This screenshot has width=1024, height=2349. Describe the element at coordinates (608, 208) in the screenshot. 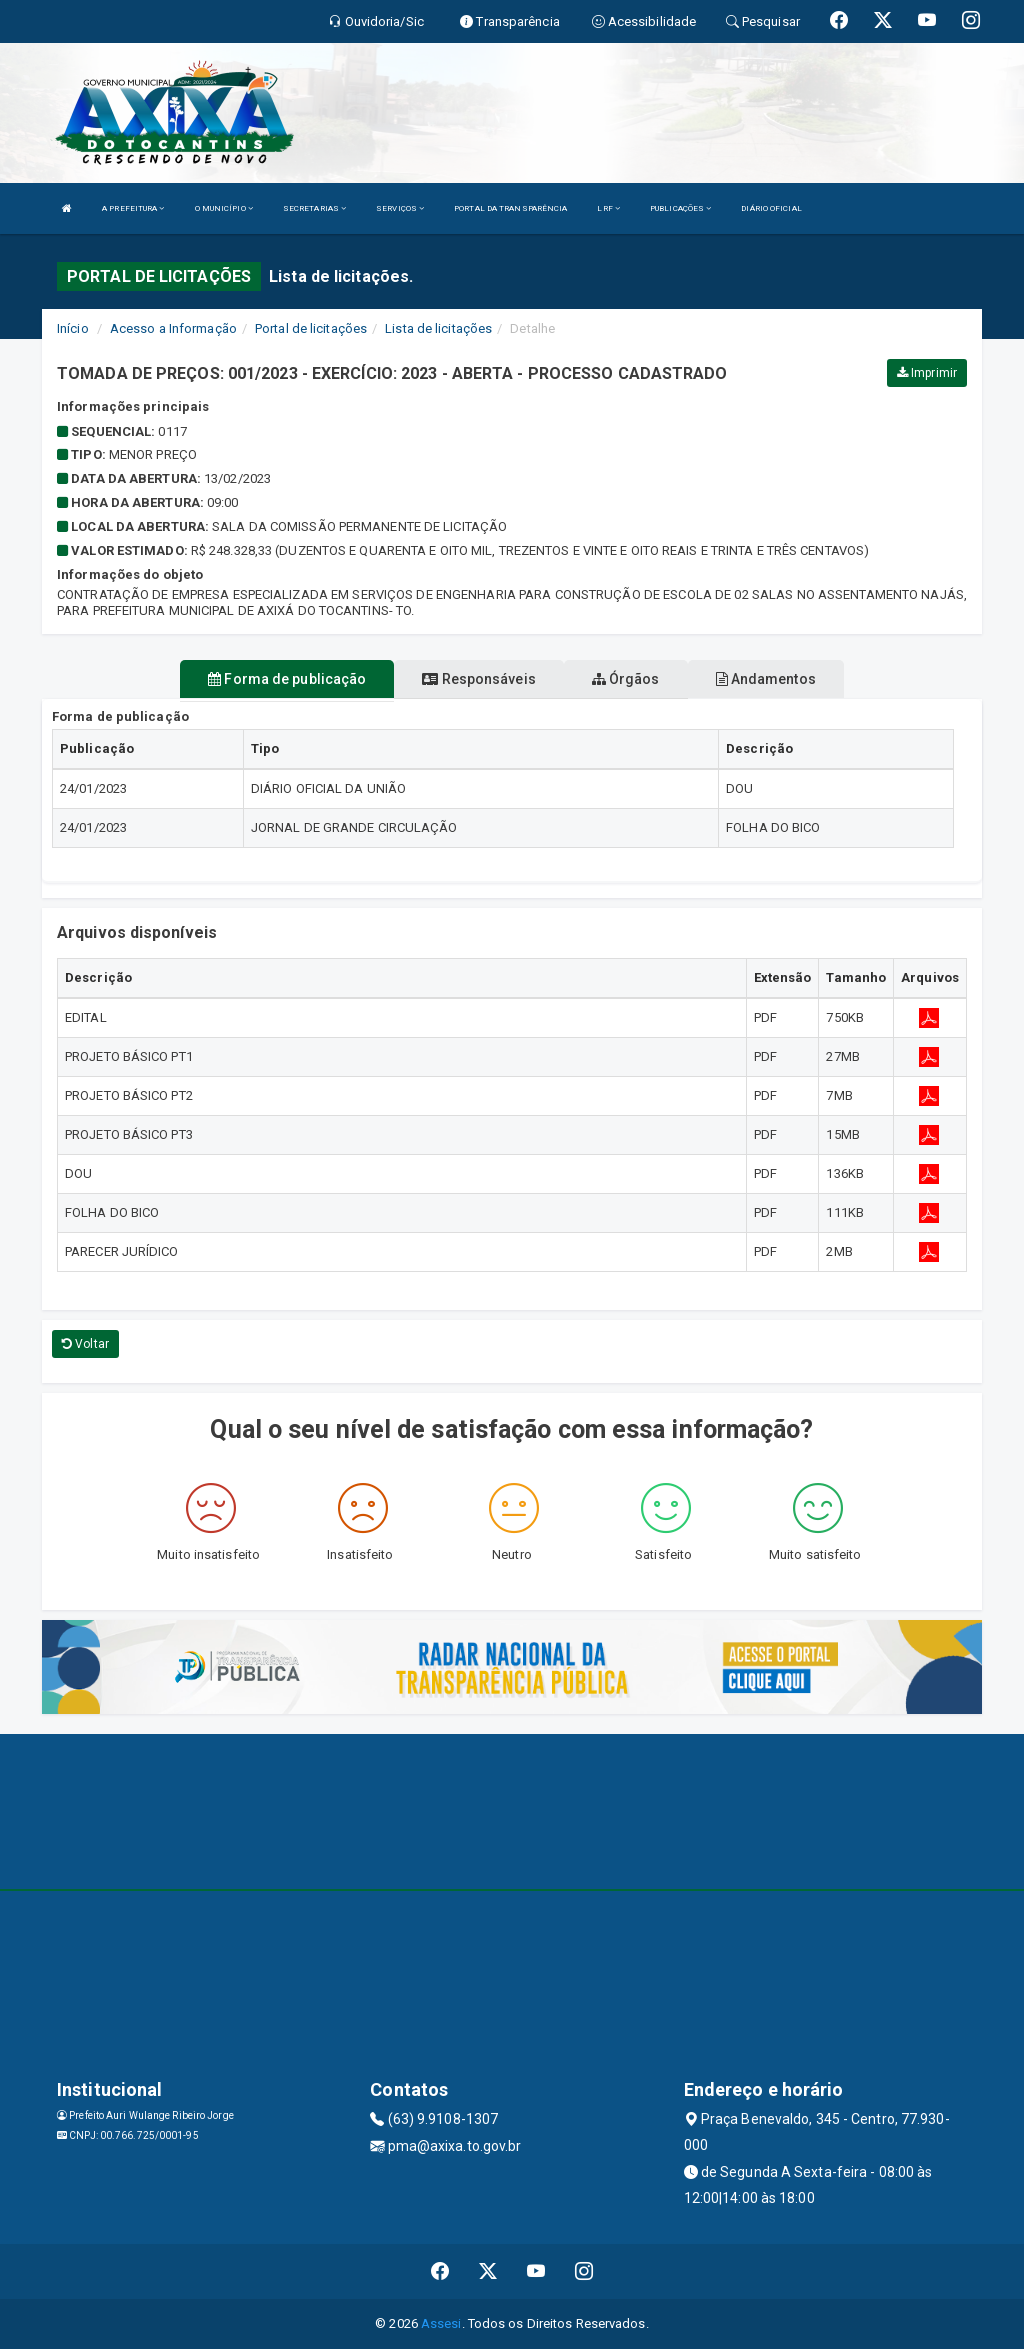

I see `LRF` at that location.